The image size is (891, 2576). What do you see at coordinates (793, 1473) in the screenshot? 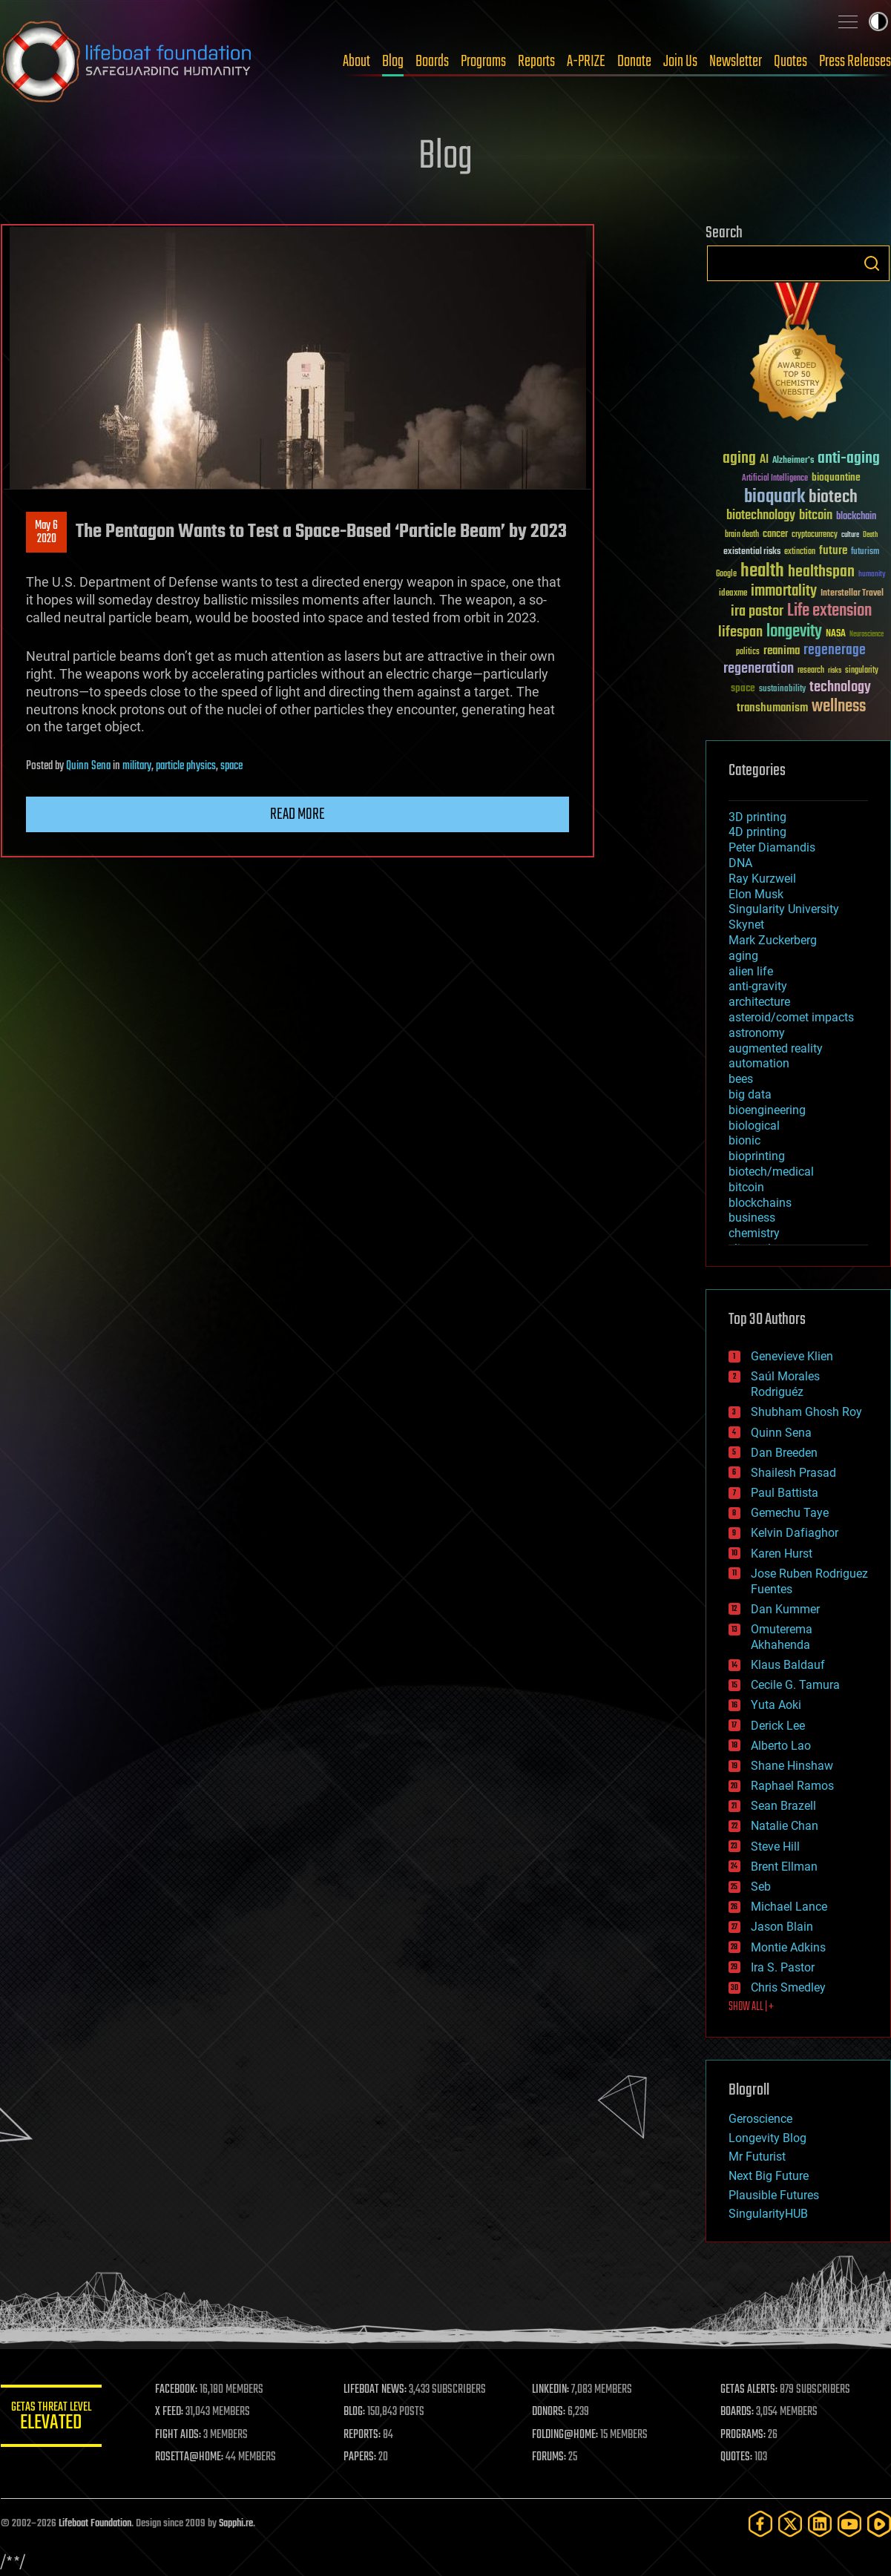
I see `Shailesh Prasad` at bounding box center [793, 1473].